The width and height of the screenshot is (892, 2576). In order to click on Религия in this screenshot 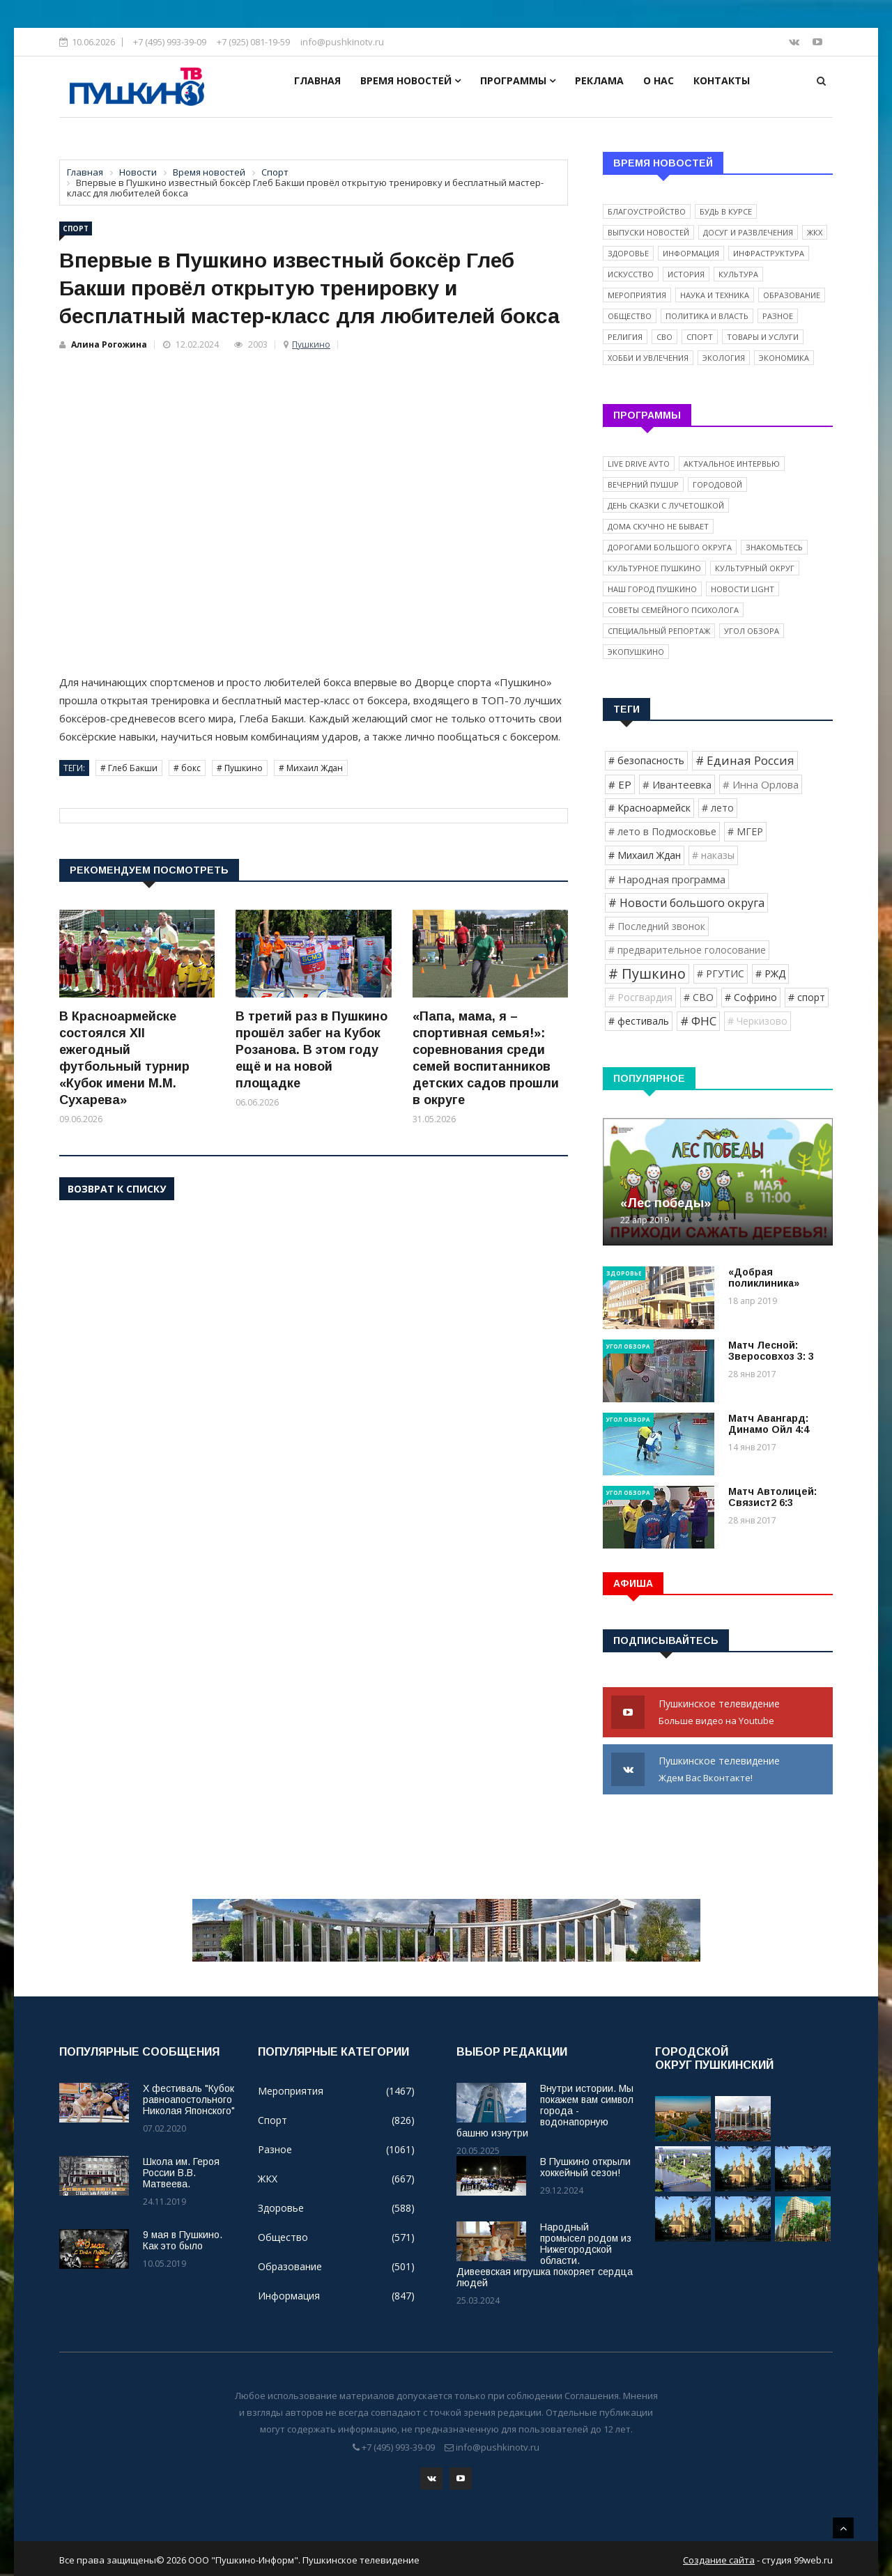, I will do `click(625, 337)`.